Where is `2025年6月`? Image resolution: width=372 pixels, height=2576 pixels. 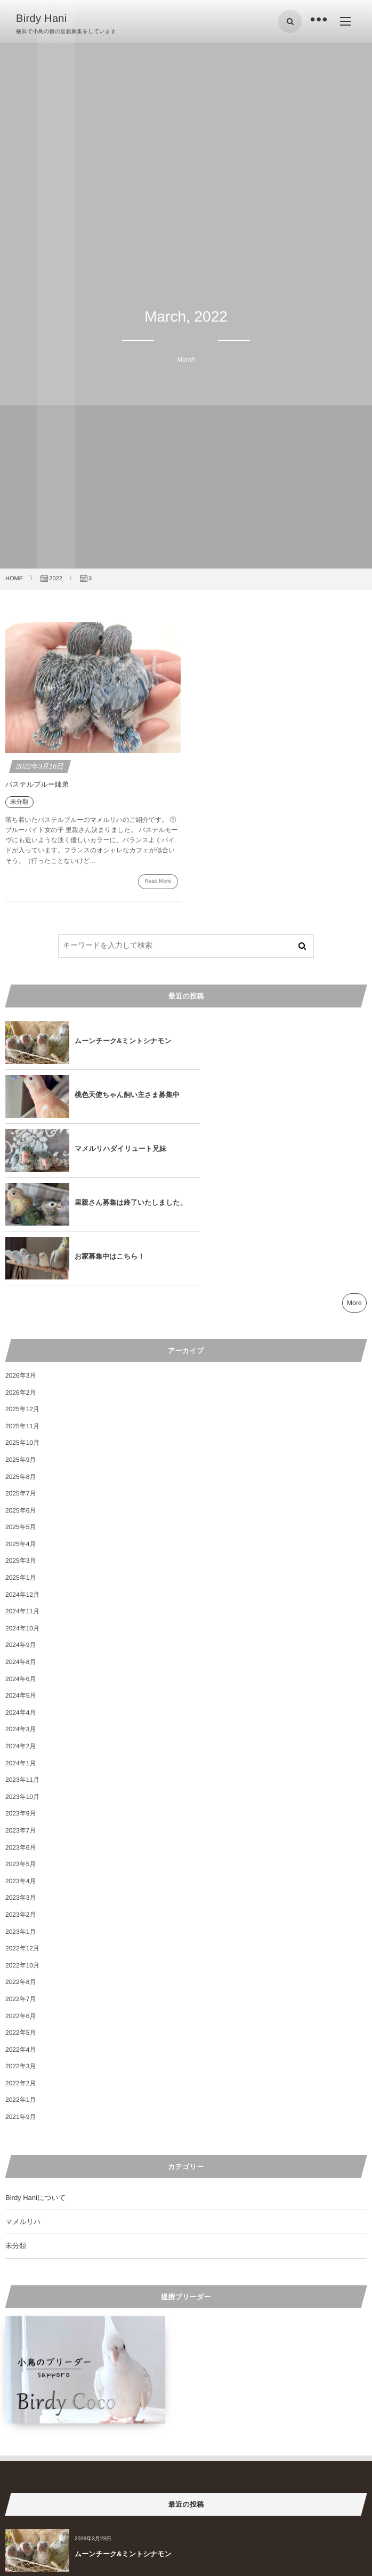 2025年6月 is located at coordinates (20, 1402).